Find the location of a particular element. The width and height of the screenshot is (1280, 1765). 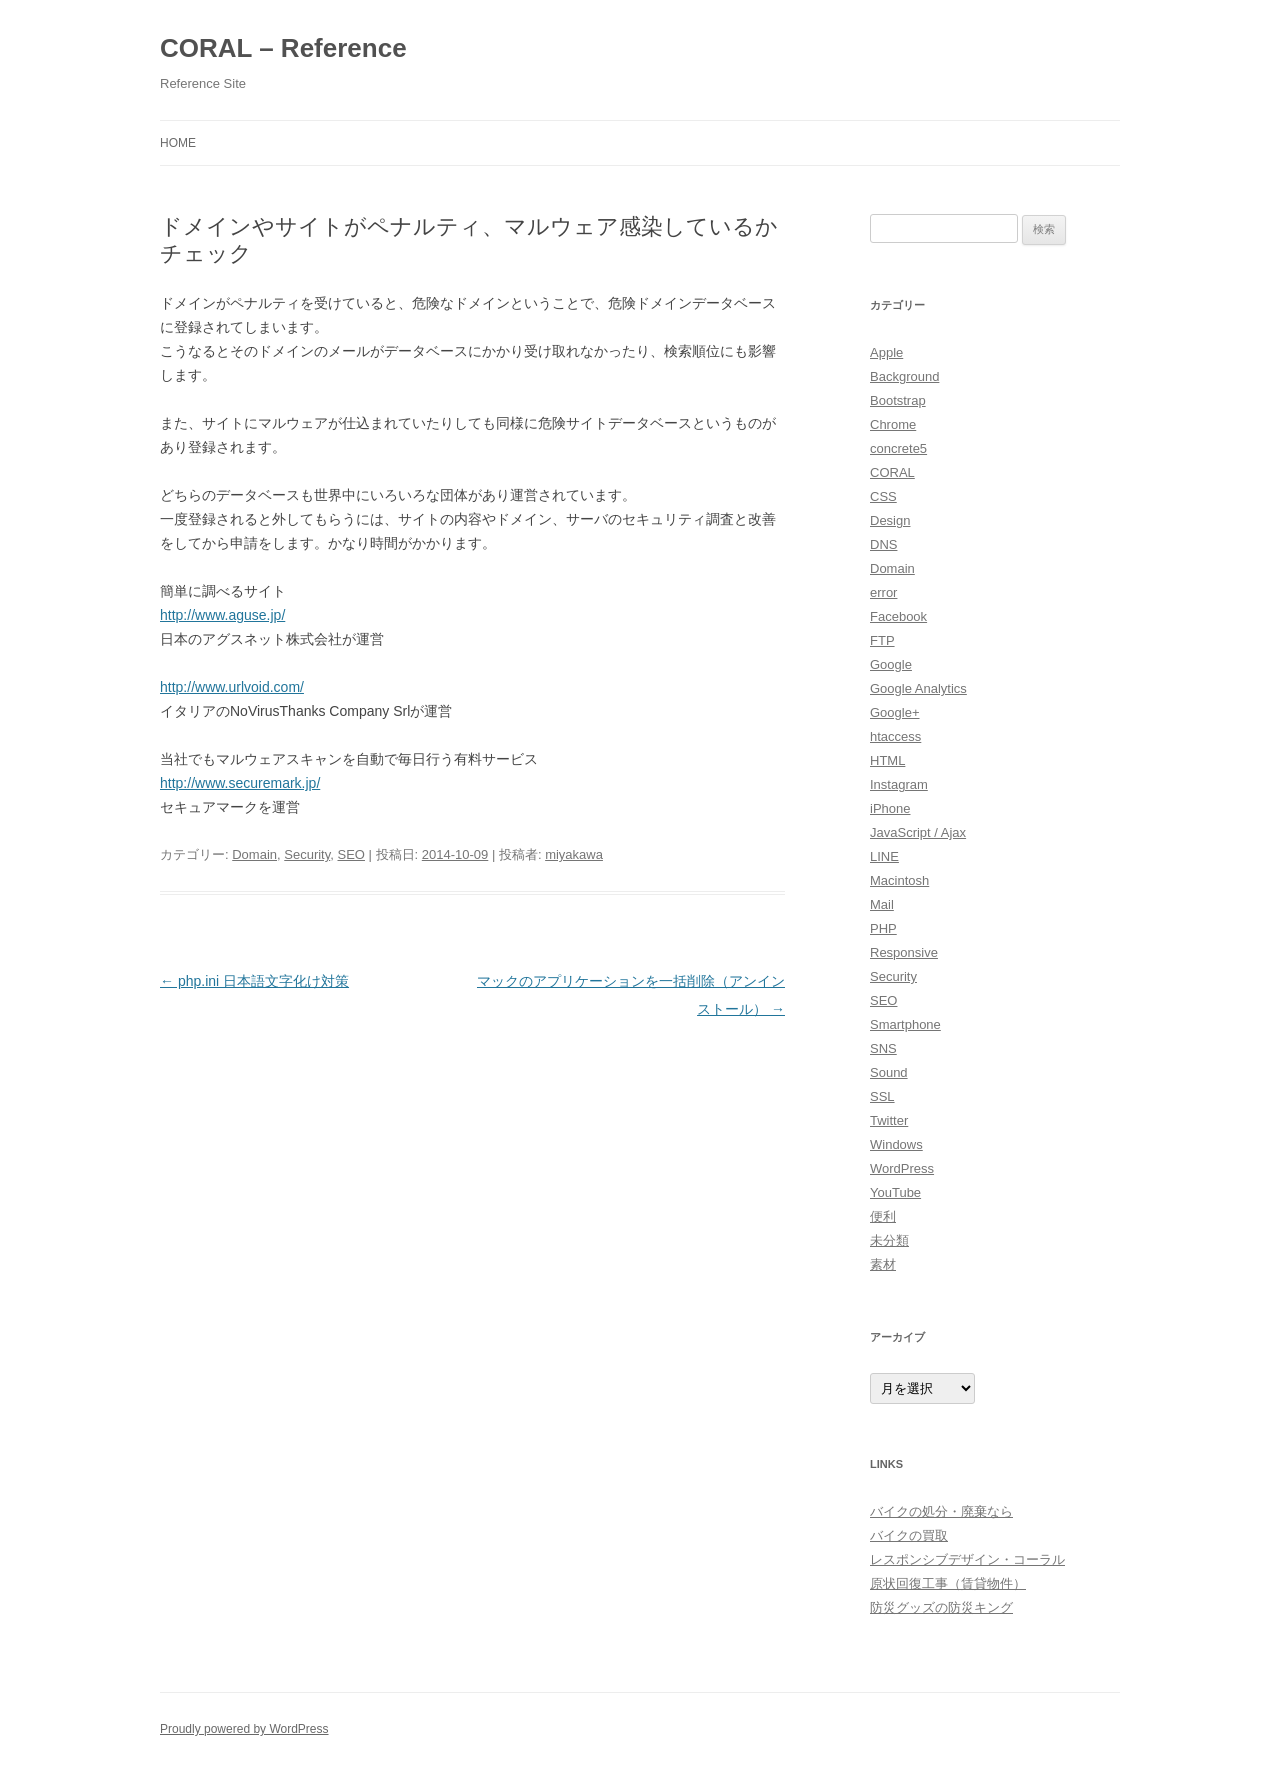

http://www.securemark.jp/ is located at coordinates (240, 783).